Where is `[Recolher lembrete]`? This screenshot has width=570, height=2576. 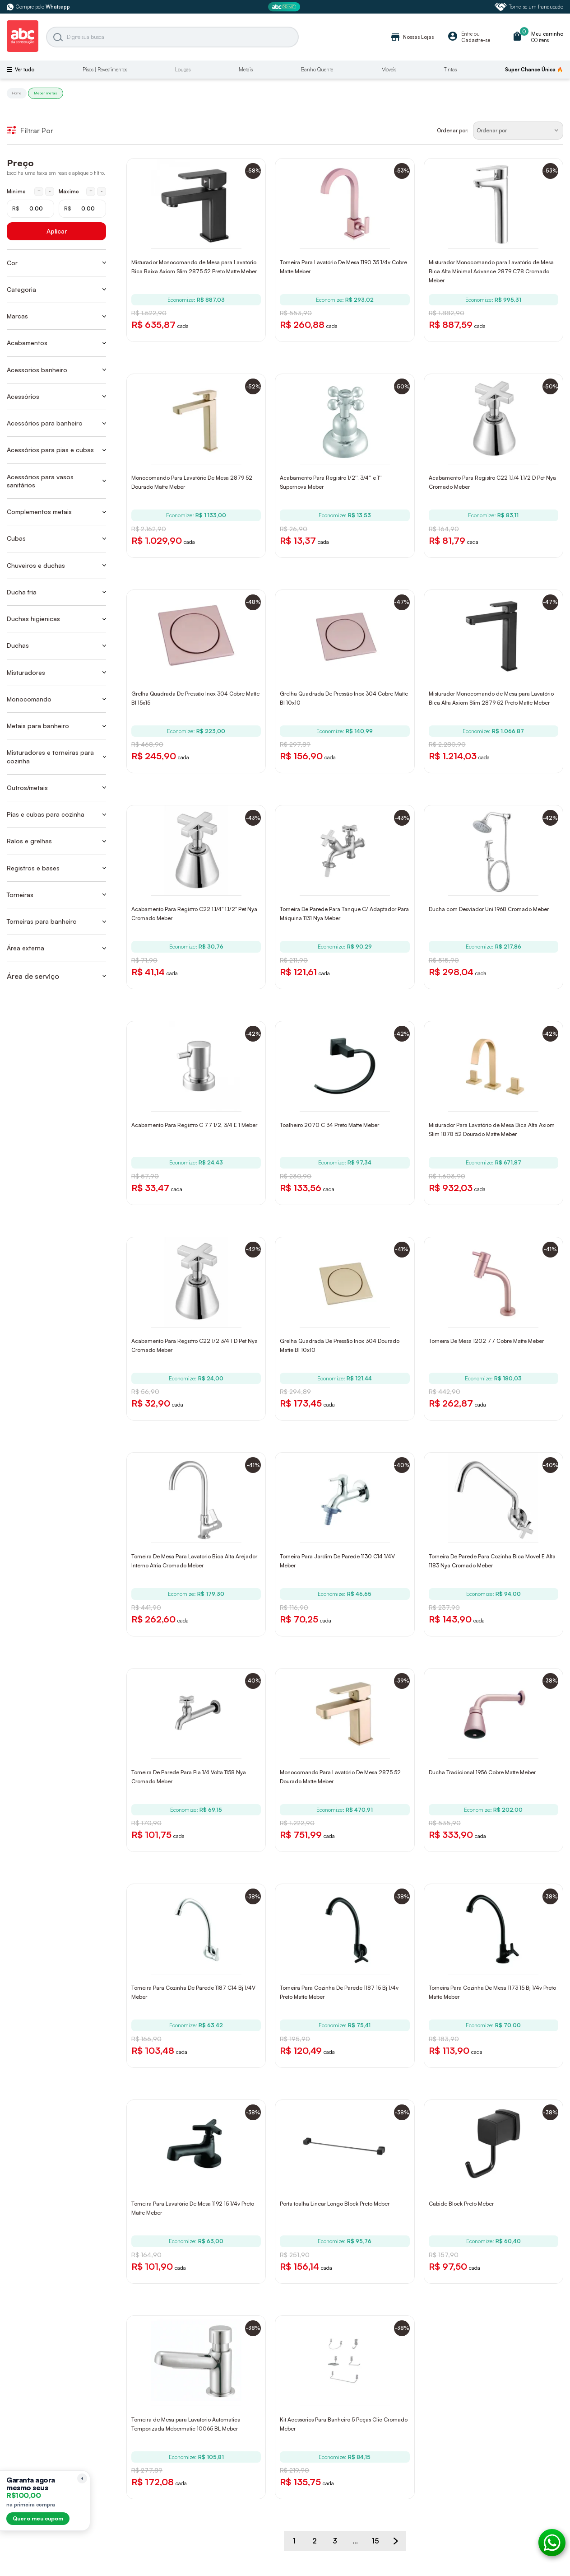
[Recolher lembrete] is located at coordinates (82, 2478).